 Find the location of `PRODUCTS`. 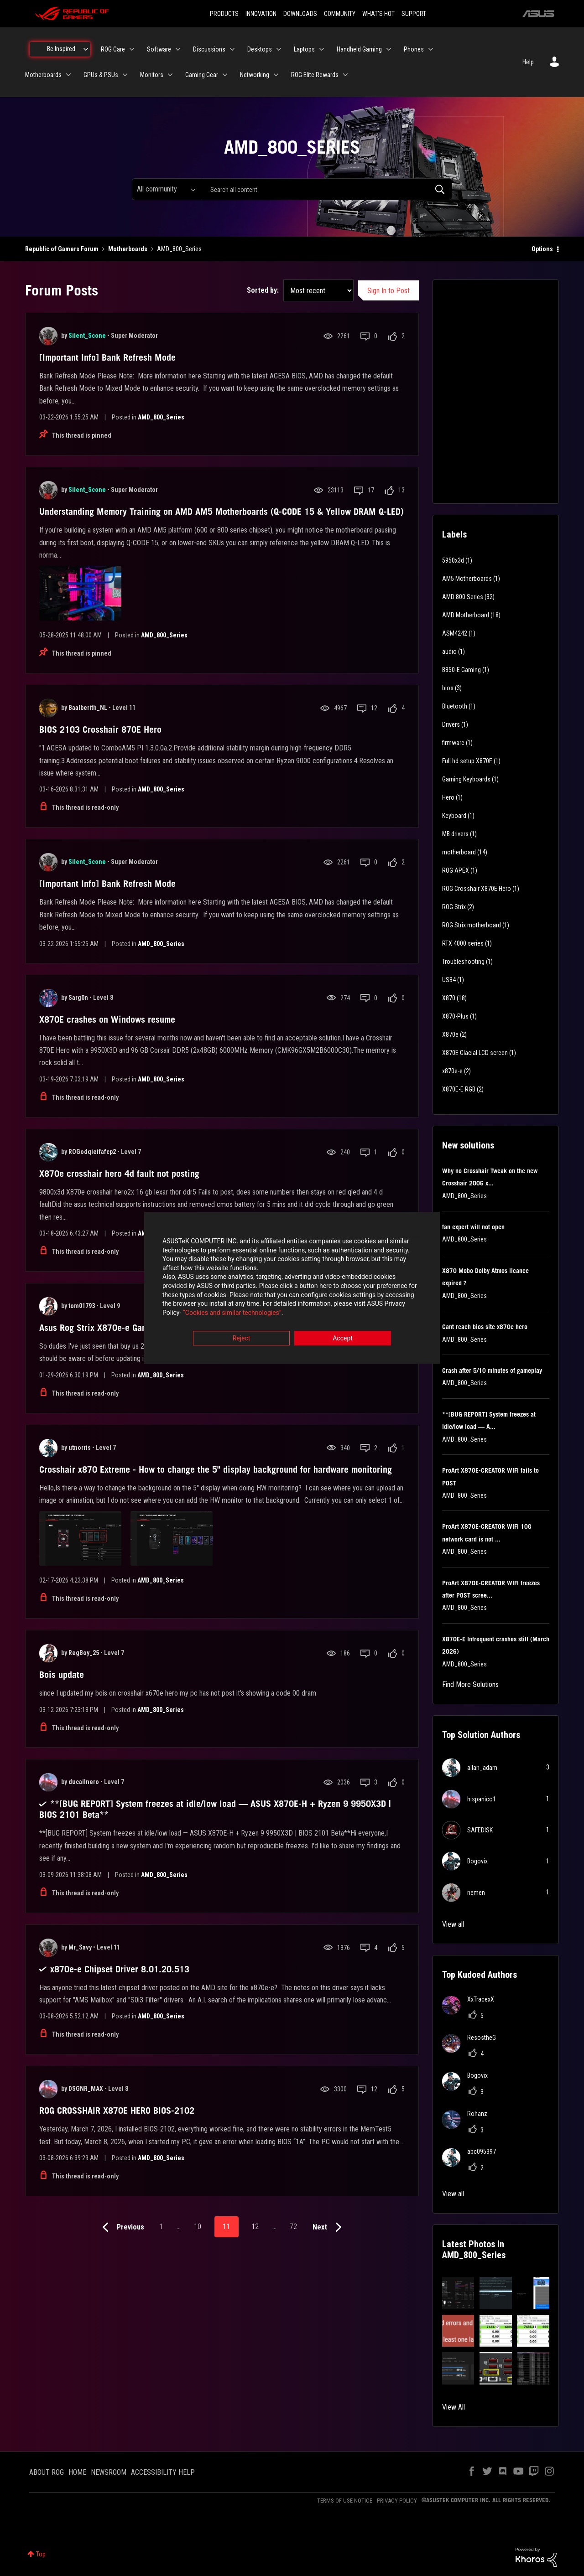

PRODUCTS is located at coordinates (224, 13).